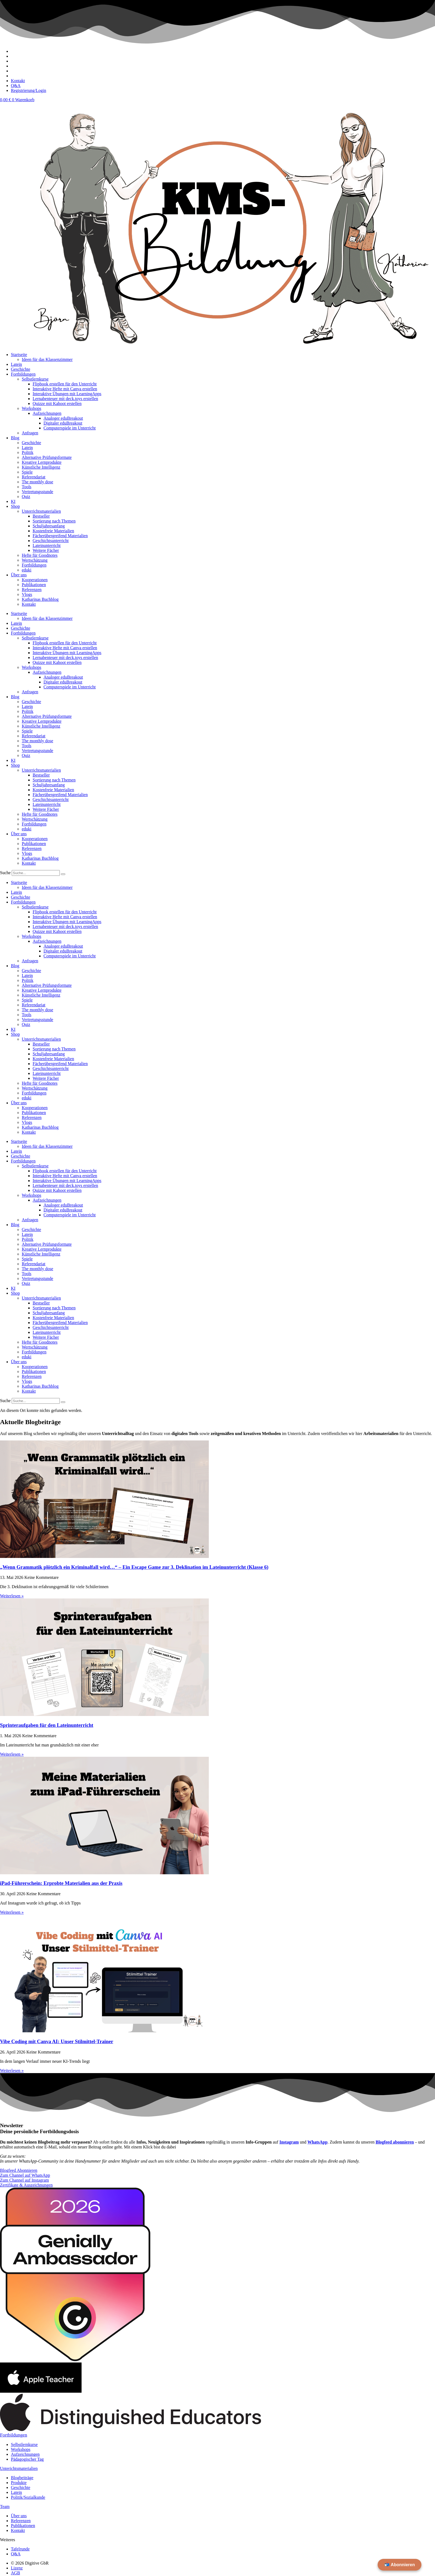 The width and height of the screenshot is (435, 2576). I want to click on Shop, so click(15, 506).